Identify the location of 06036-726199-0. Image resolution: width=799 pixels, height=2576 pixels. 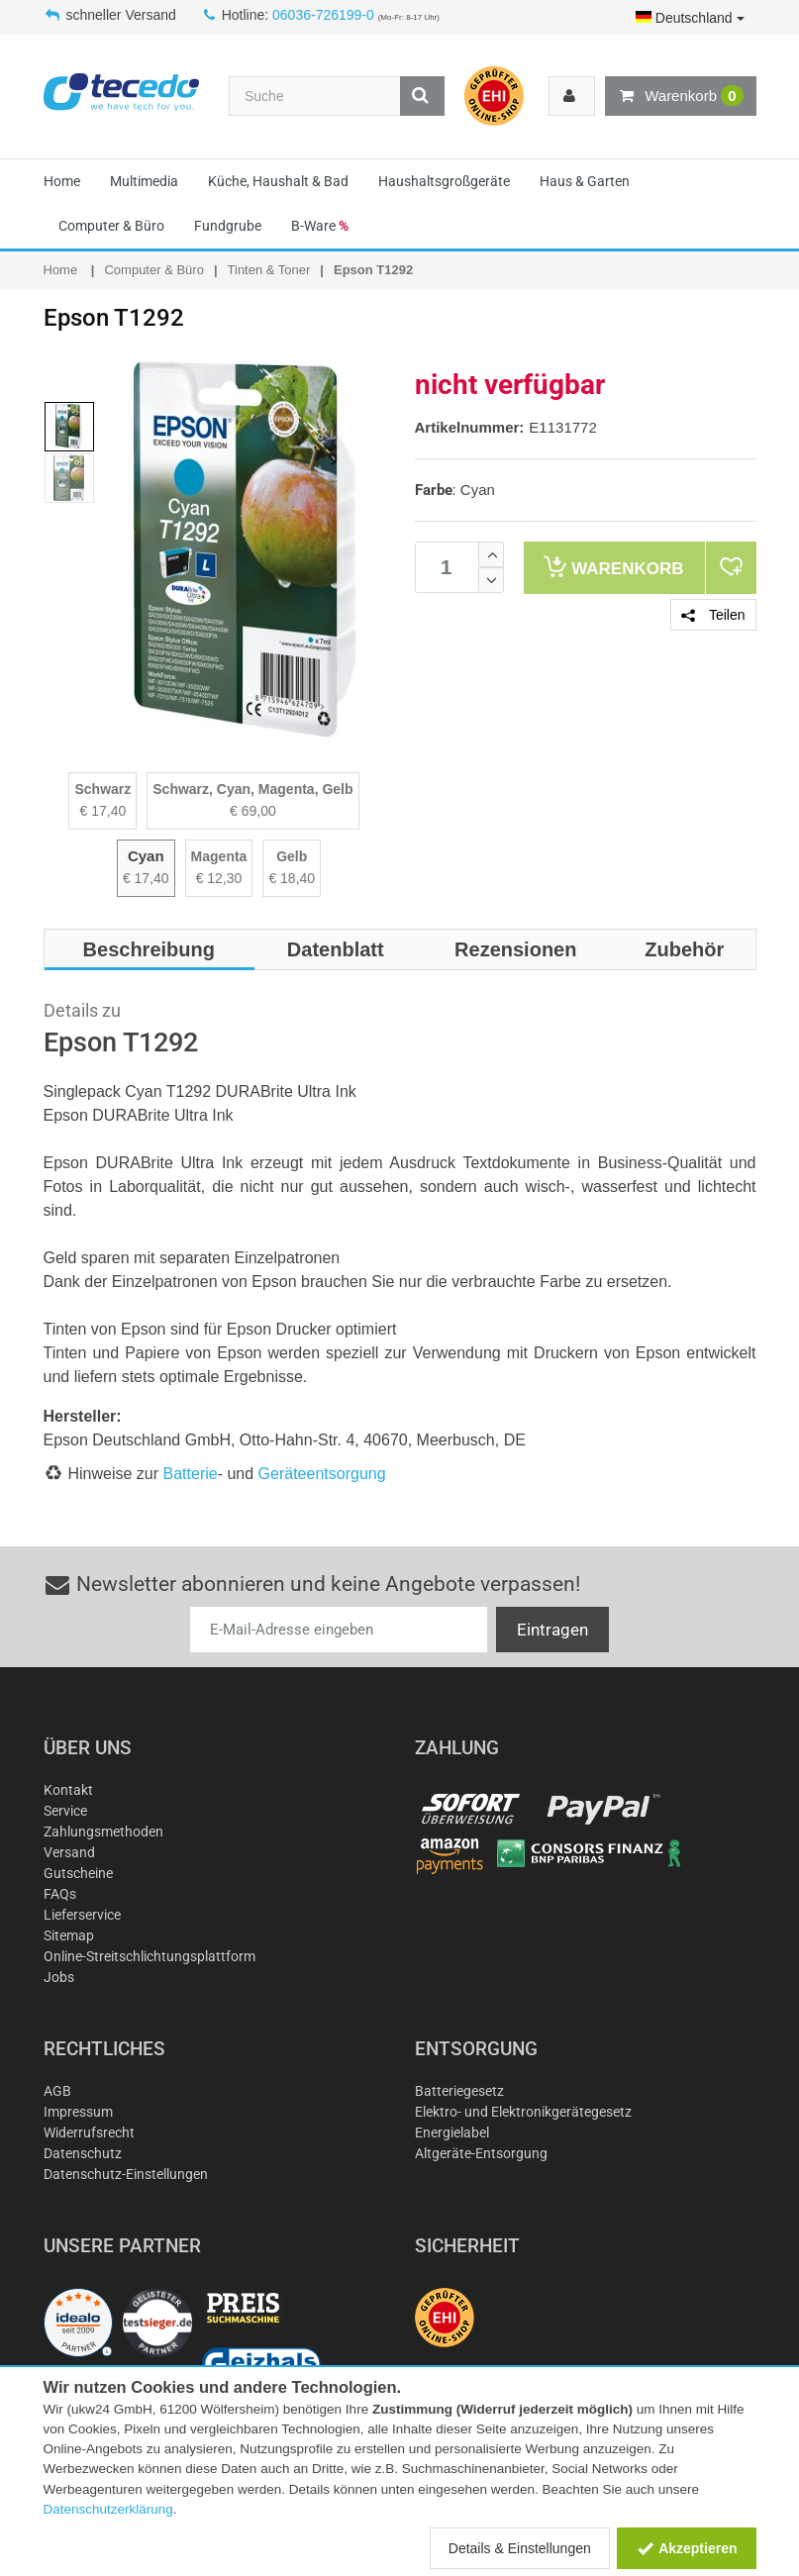
(323, 15).